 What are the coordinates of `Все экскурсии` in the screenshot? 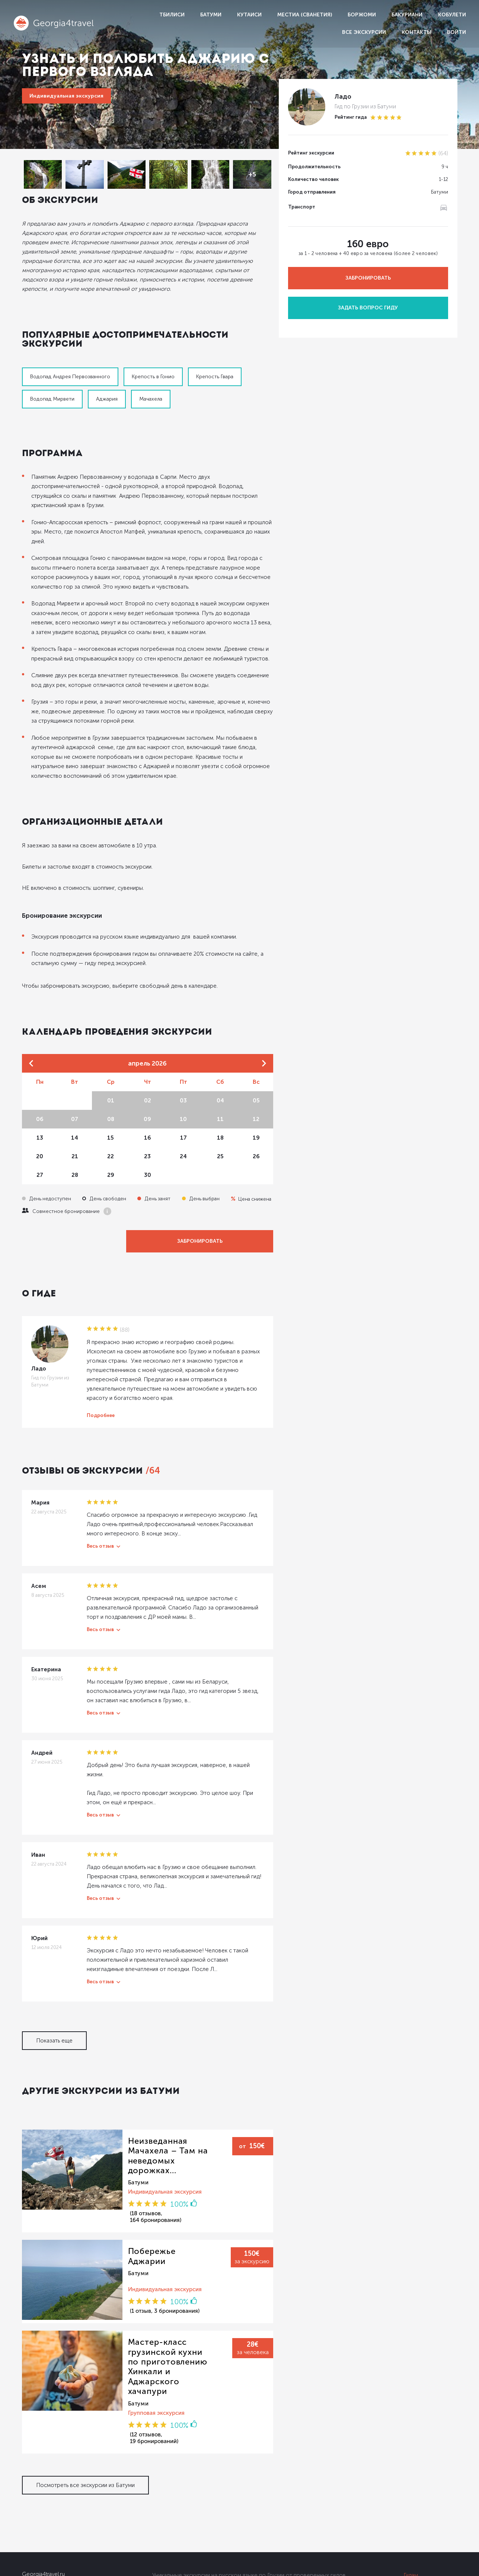 It's located at (364, 32).